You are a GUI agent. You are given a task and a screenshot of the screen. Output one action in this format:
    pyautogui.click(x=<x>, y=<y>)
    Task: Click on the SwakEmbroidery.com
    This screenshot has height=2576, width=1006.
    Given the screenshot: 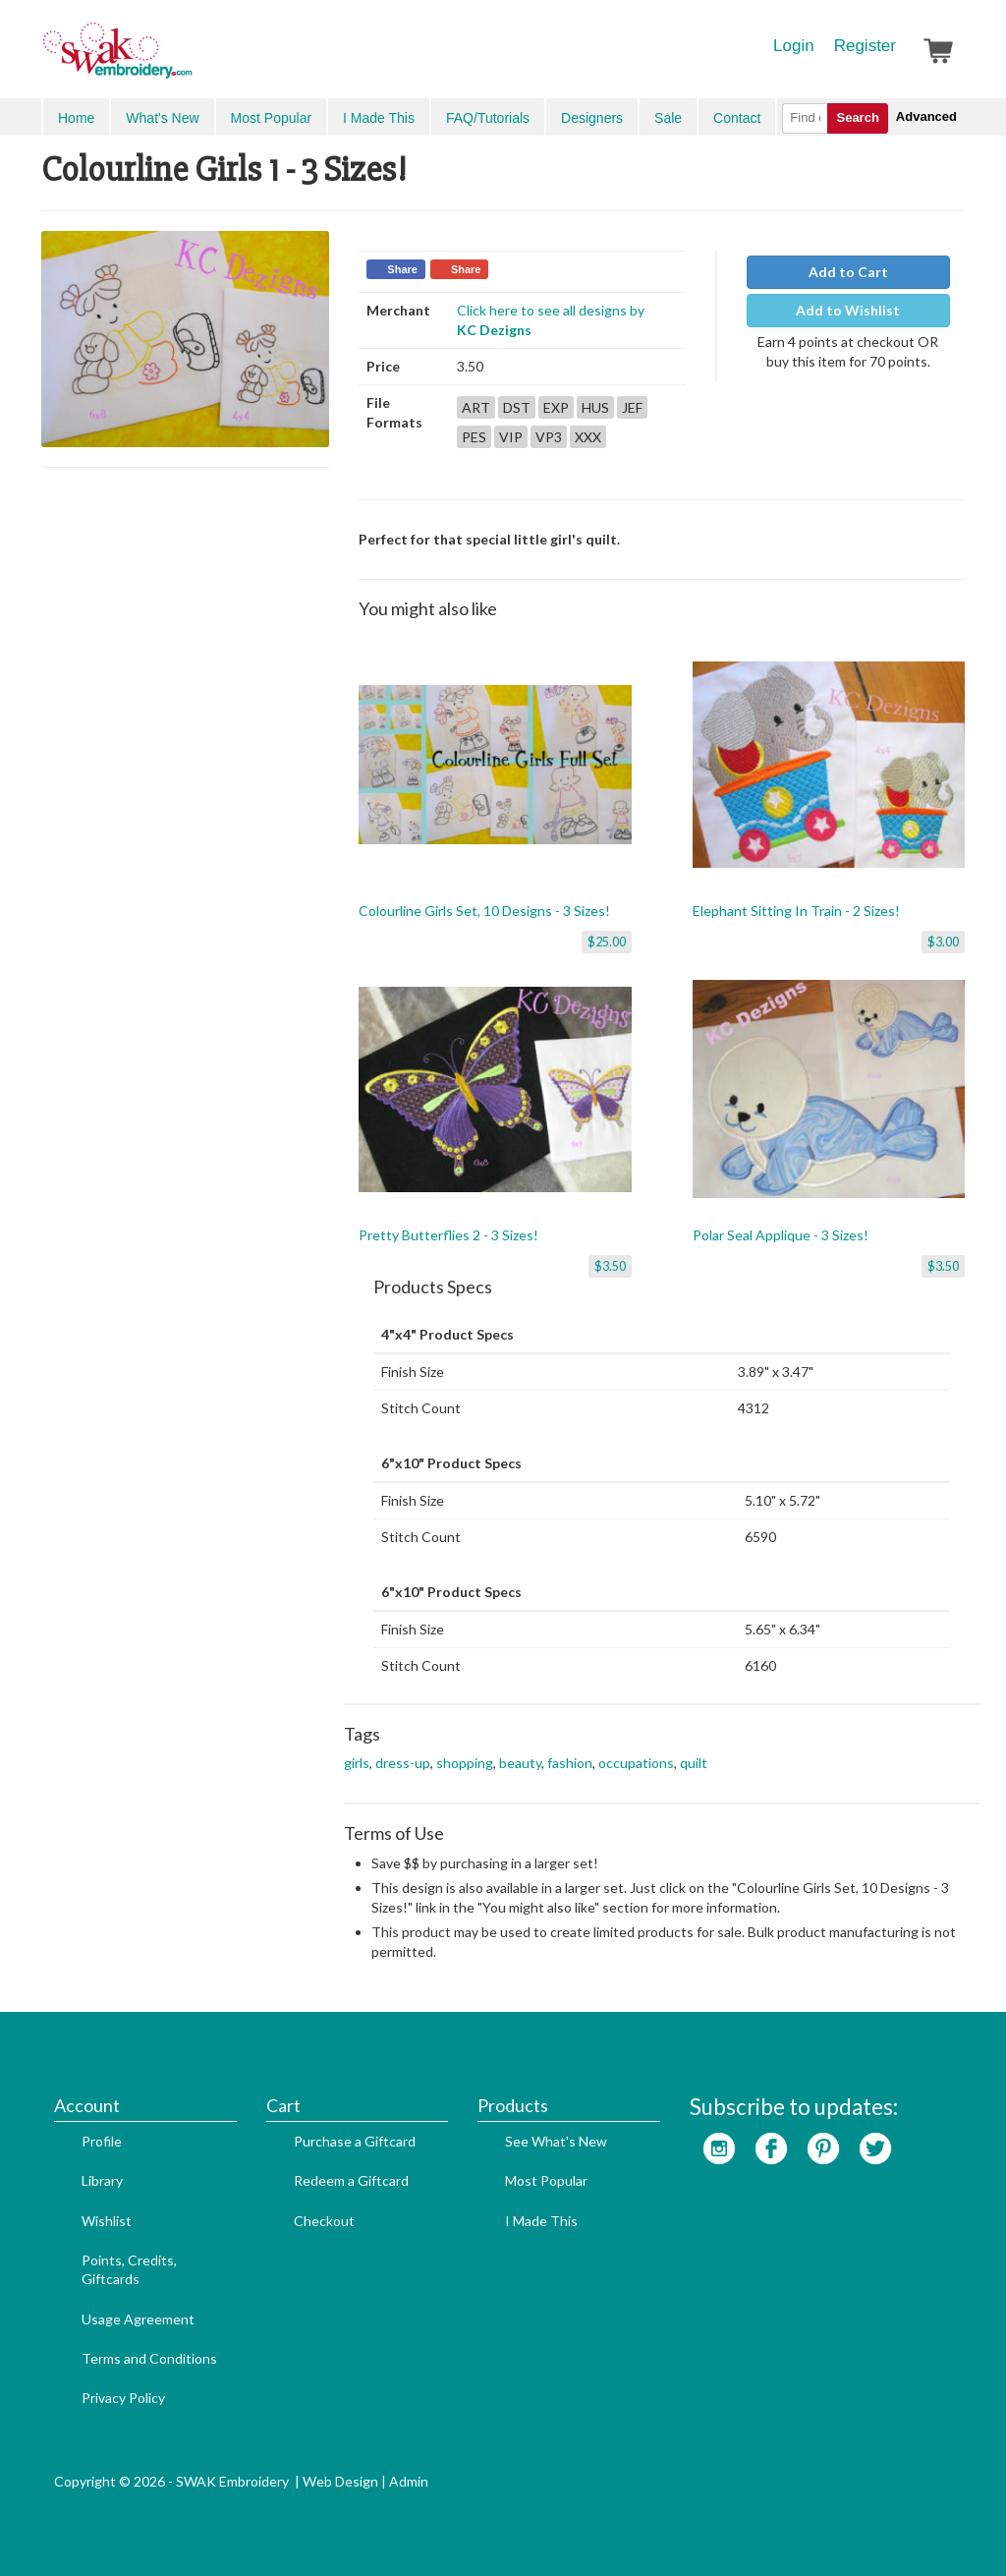 What is the action you would take?
    pyautogui.click(x=188, y=59)
    